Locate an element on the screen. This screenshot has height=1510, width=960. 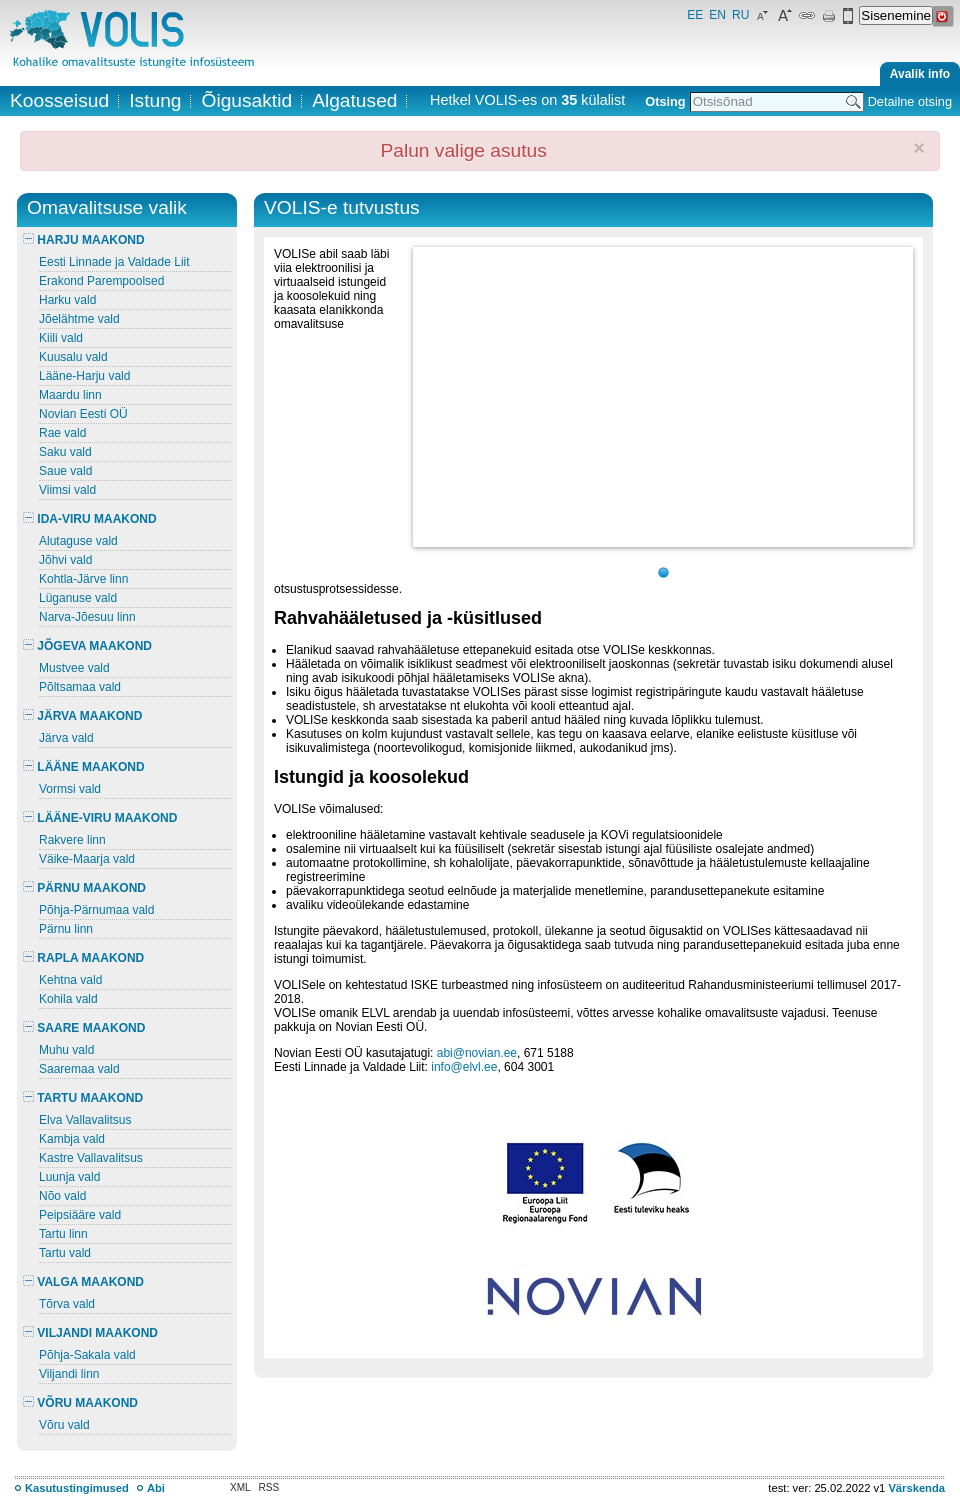
Harku vald is located at coordinates (67, 300).